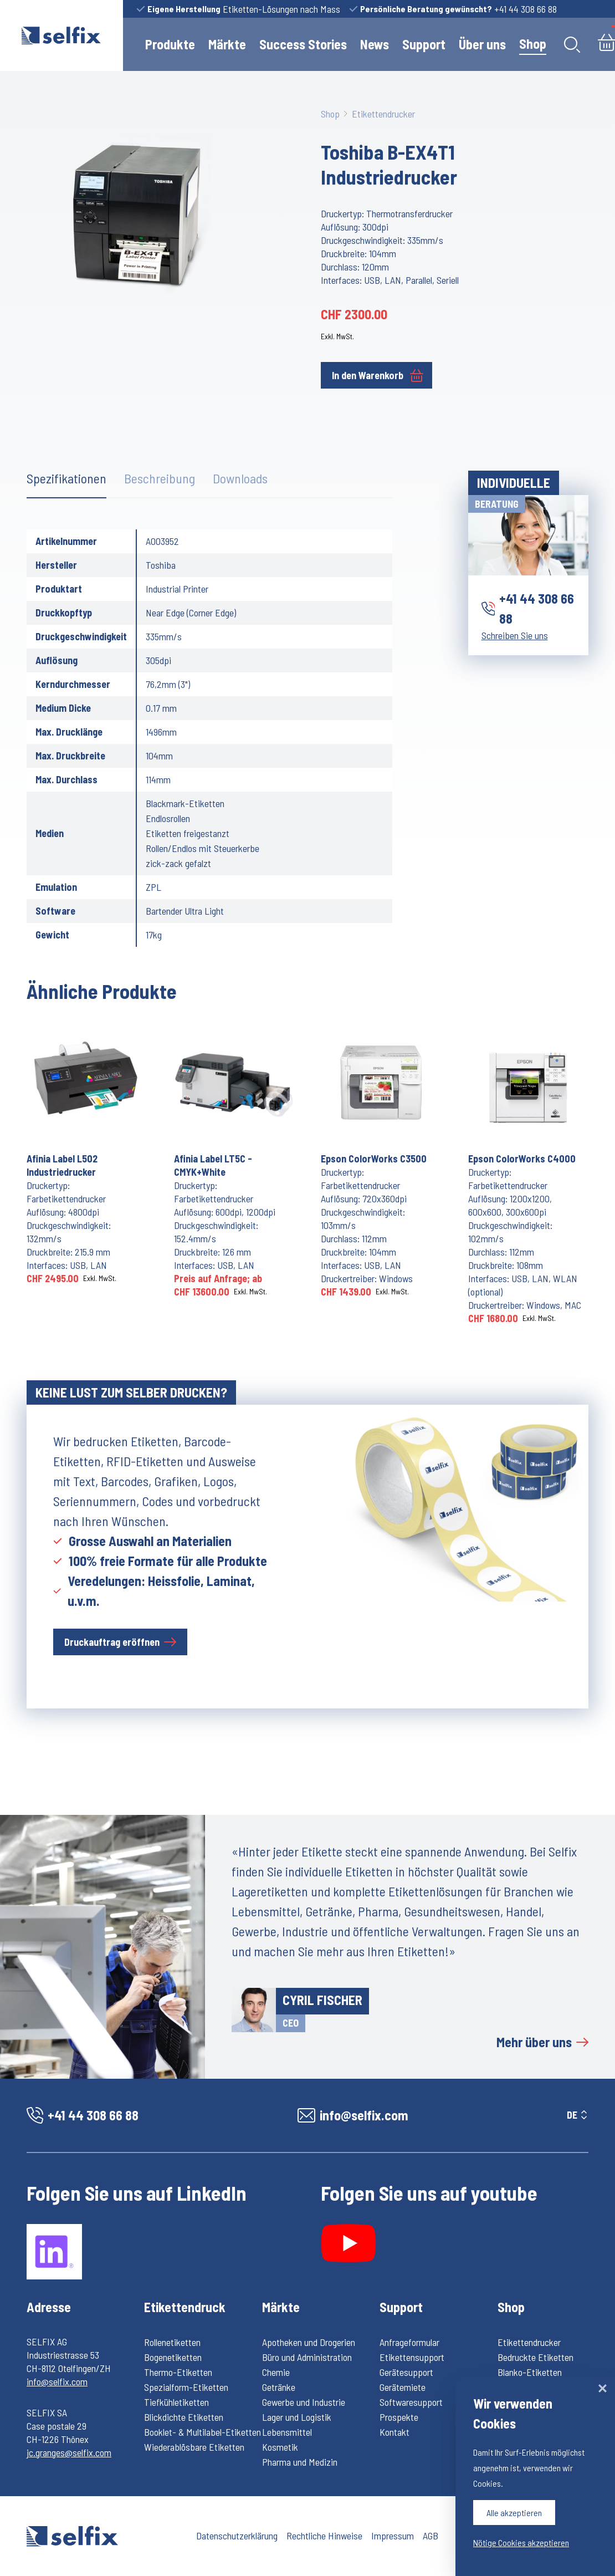 This screenshot has height=2576, width=615. What do you see at coordinates (423, 44) in the screenshot?
I see `Support` at bounding box center [423, 44].